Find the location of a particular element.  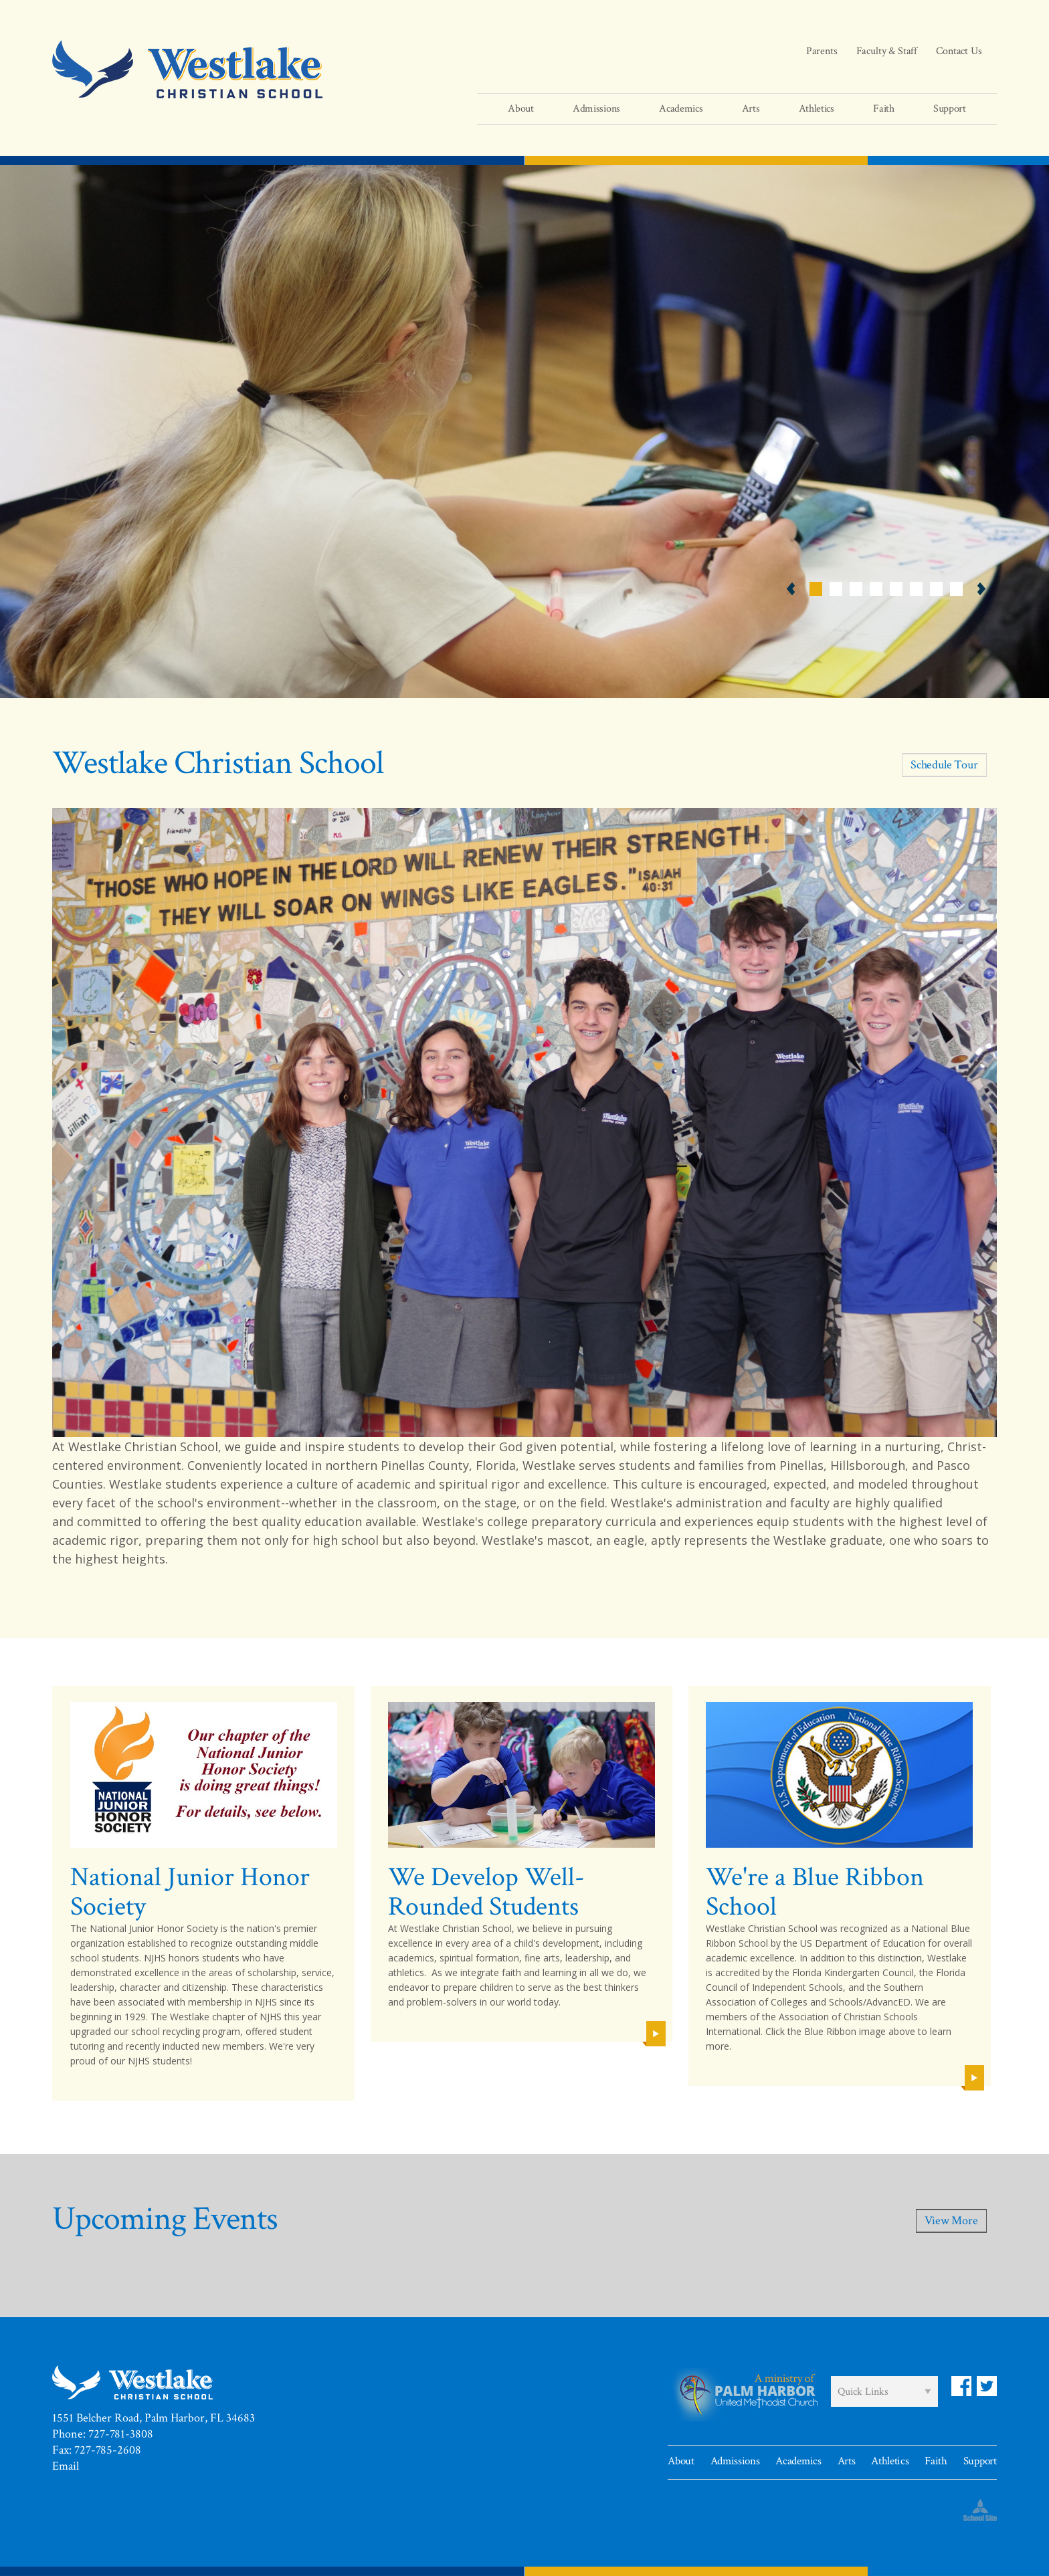

Schedule Tour is located at coordinates (944, 764).